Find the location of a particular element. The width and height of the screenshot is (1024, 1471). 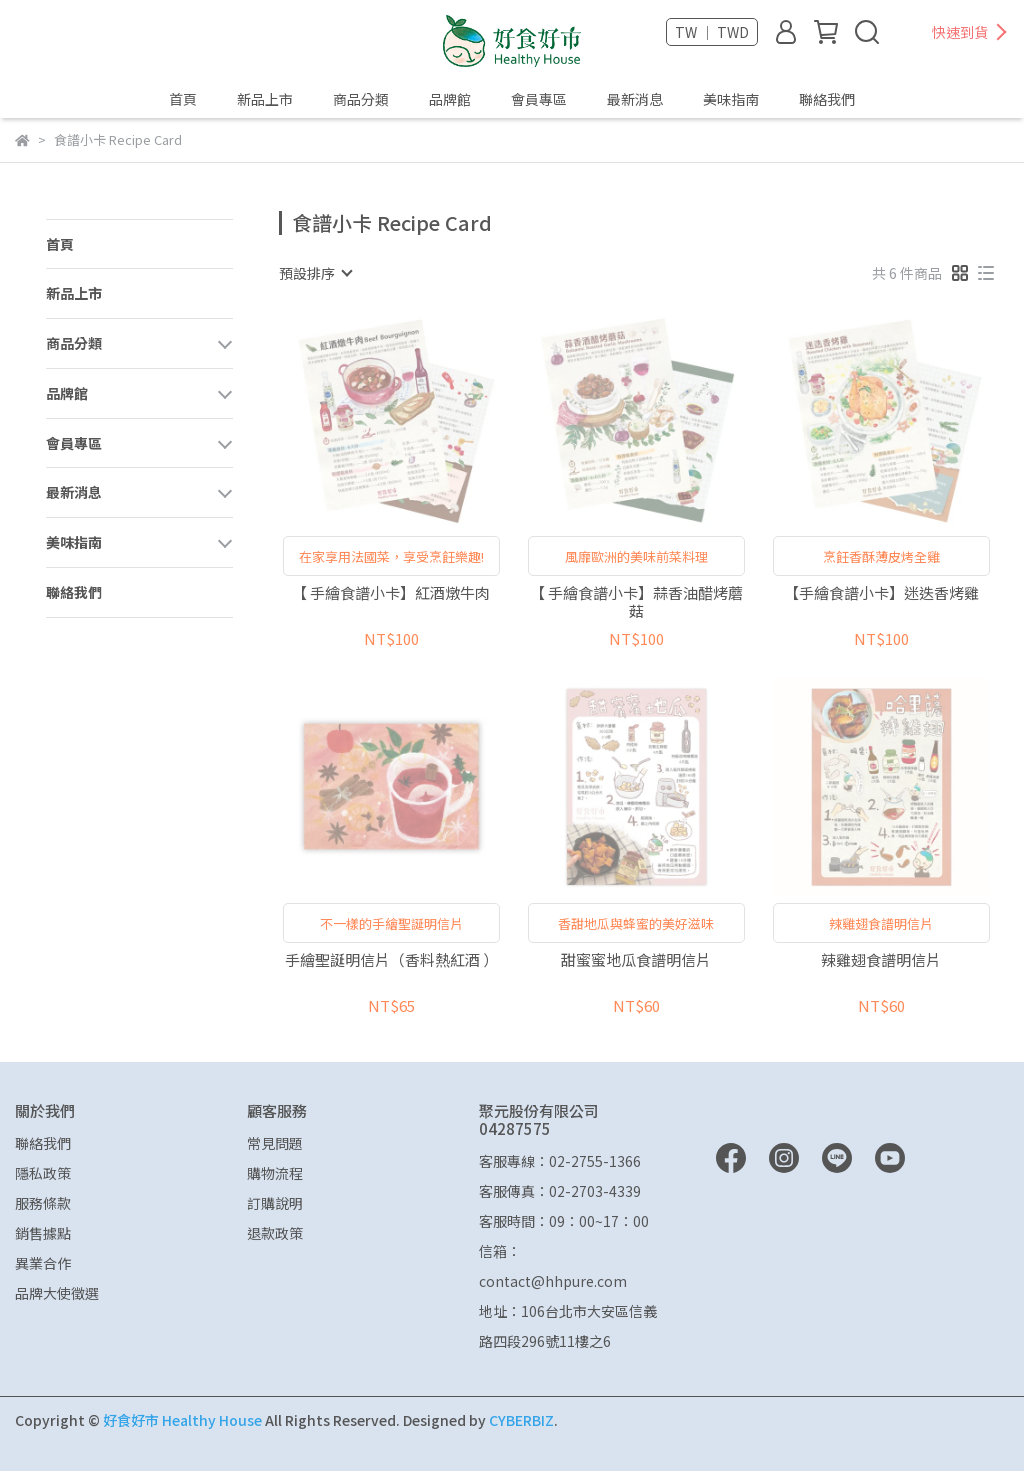

常見問題 is located at coordinates (275, 1143).